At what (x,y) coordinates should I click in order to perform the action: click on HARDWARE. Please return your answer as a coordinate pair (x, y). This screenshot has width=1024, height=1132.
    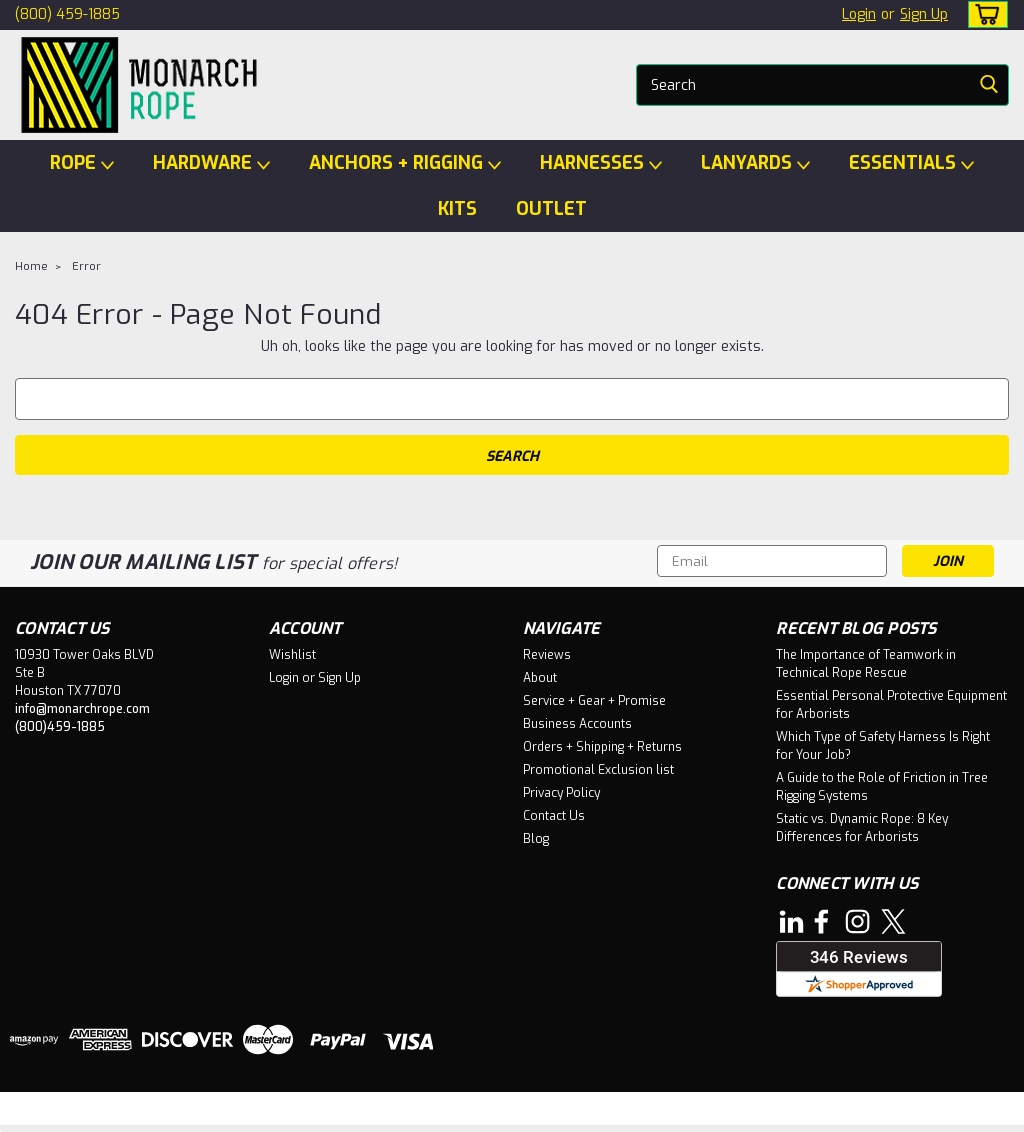
    Looking at the image, I should click on (211, 163).